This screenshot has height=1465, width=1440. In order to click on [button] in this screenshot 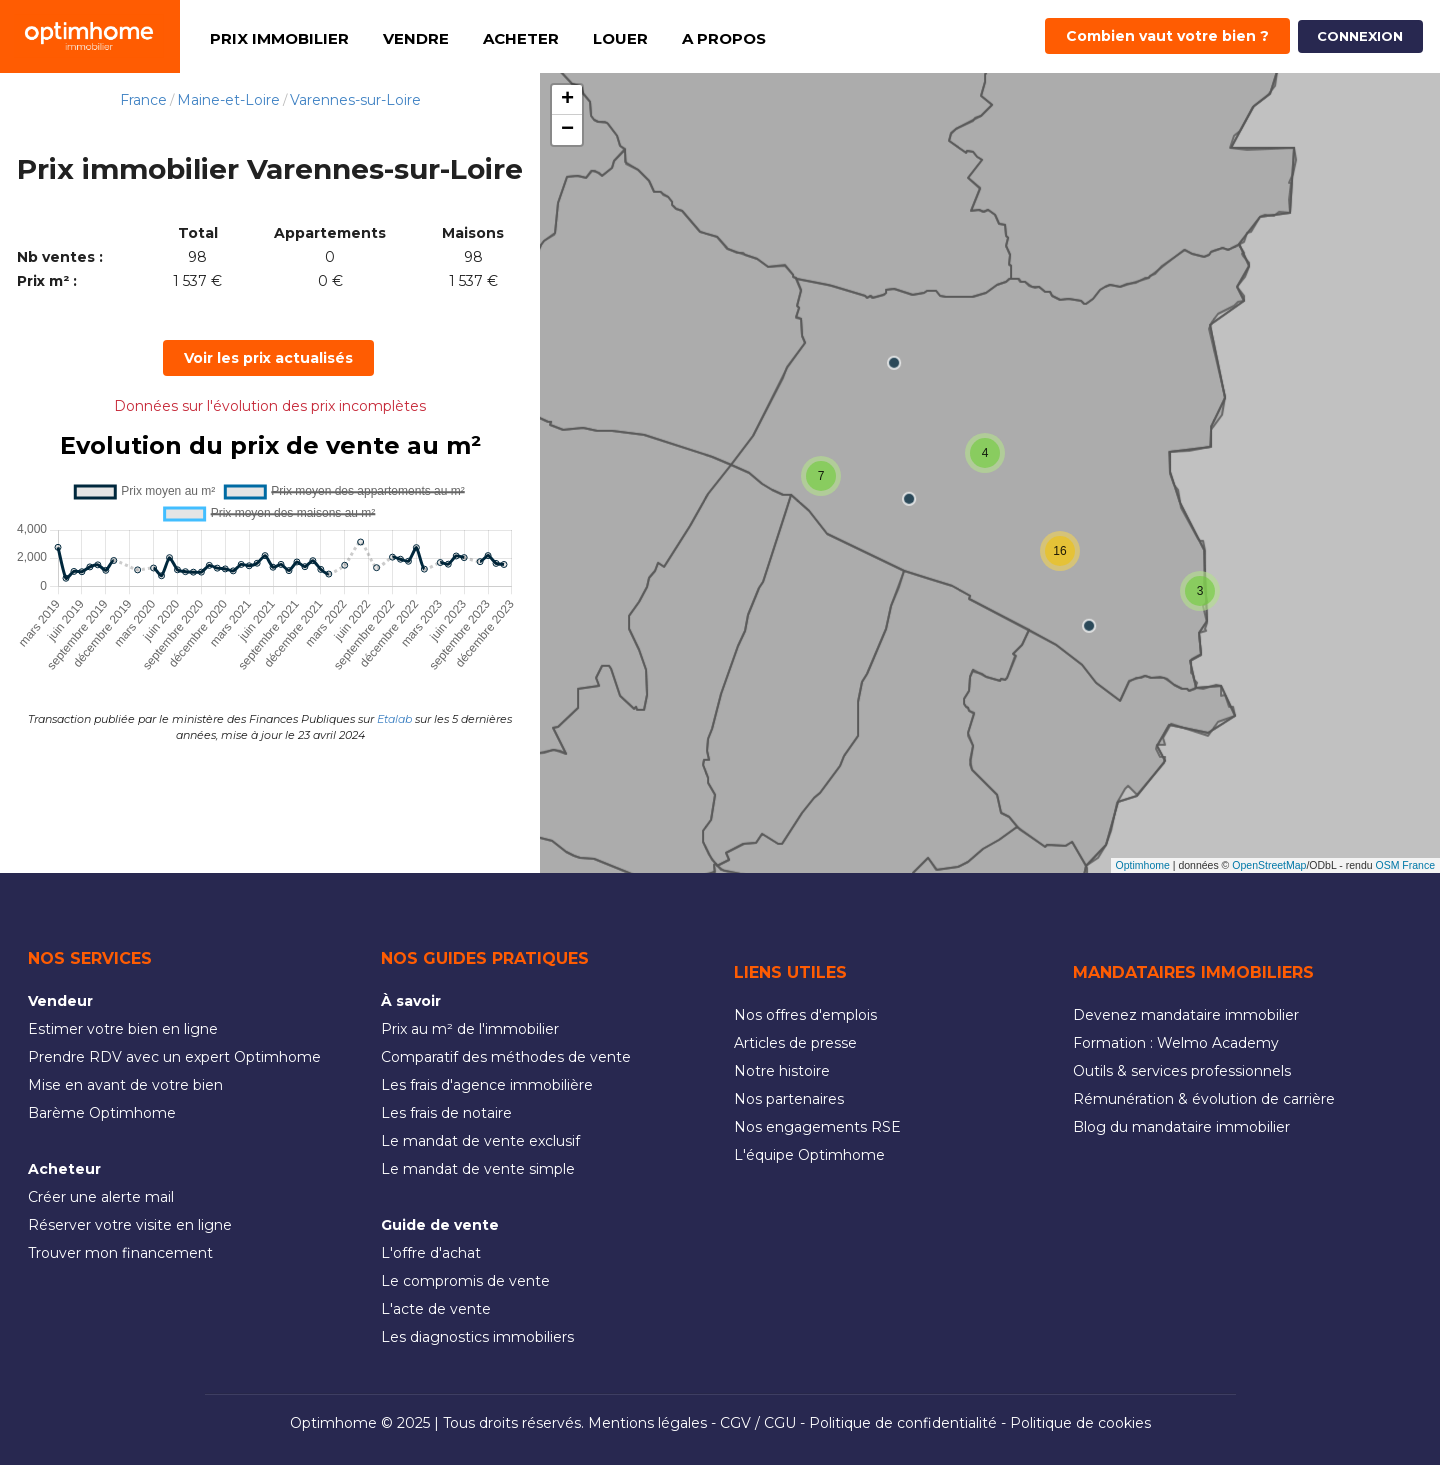, I will do `click(821, 476)`.